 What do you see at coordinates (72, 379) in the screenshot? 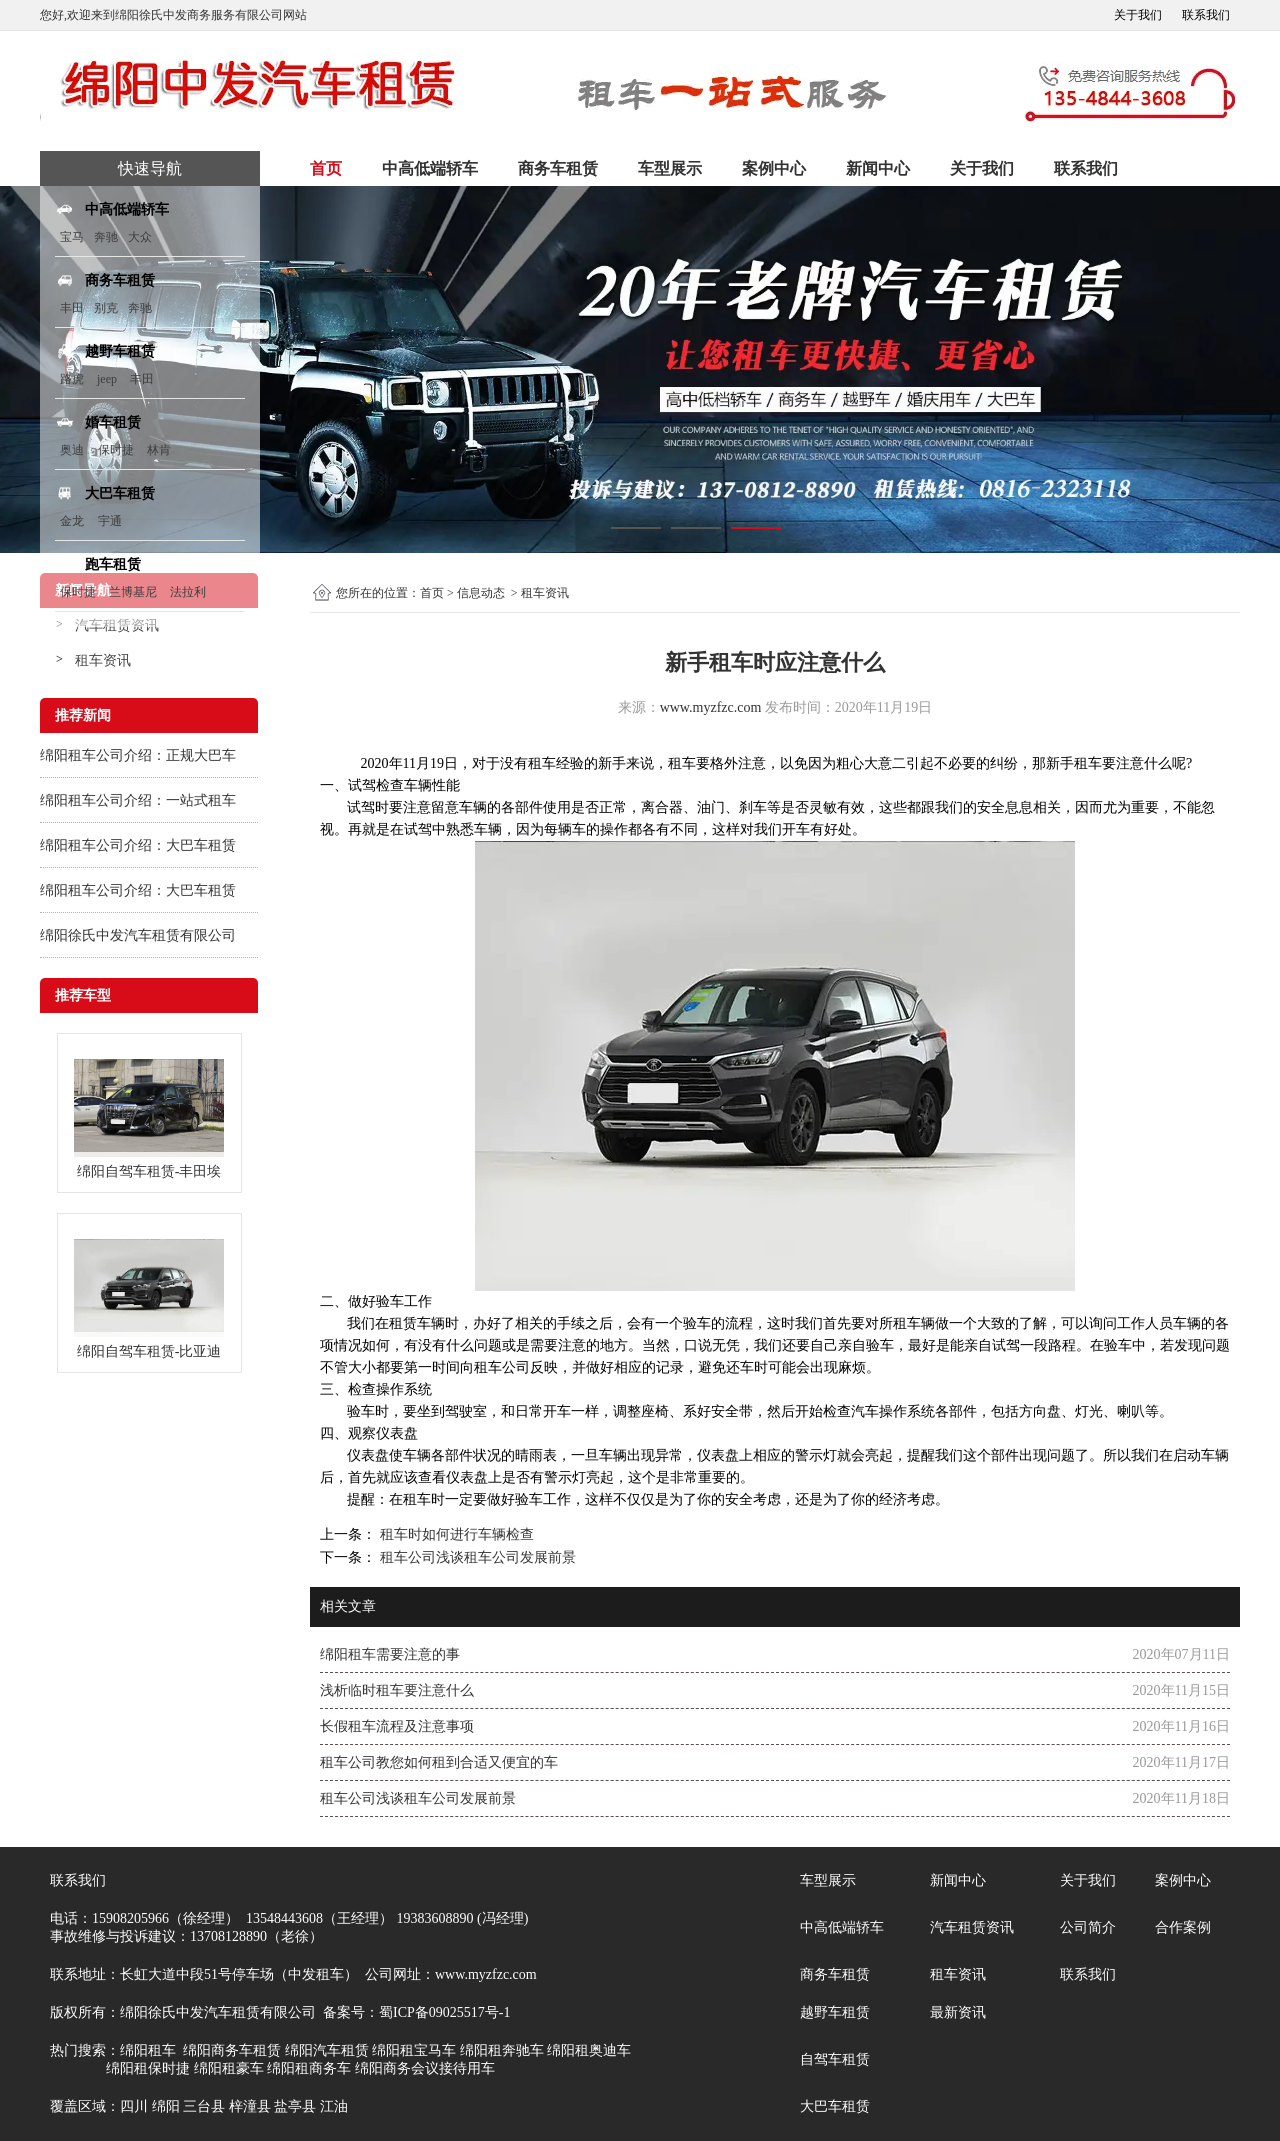
I see `路虎` at bounding box center [72, 379].